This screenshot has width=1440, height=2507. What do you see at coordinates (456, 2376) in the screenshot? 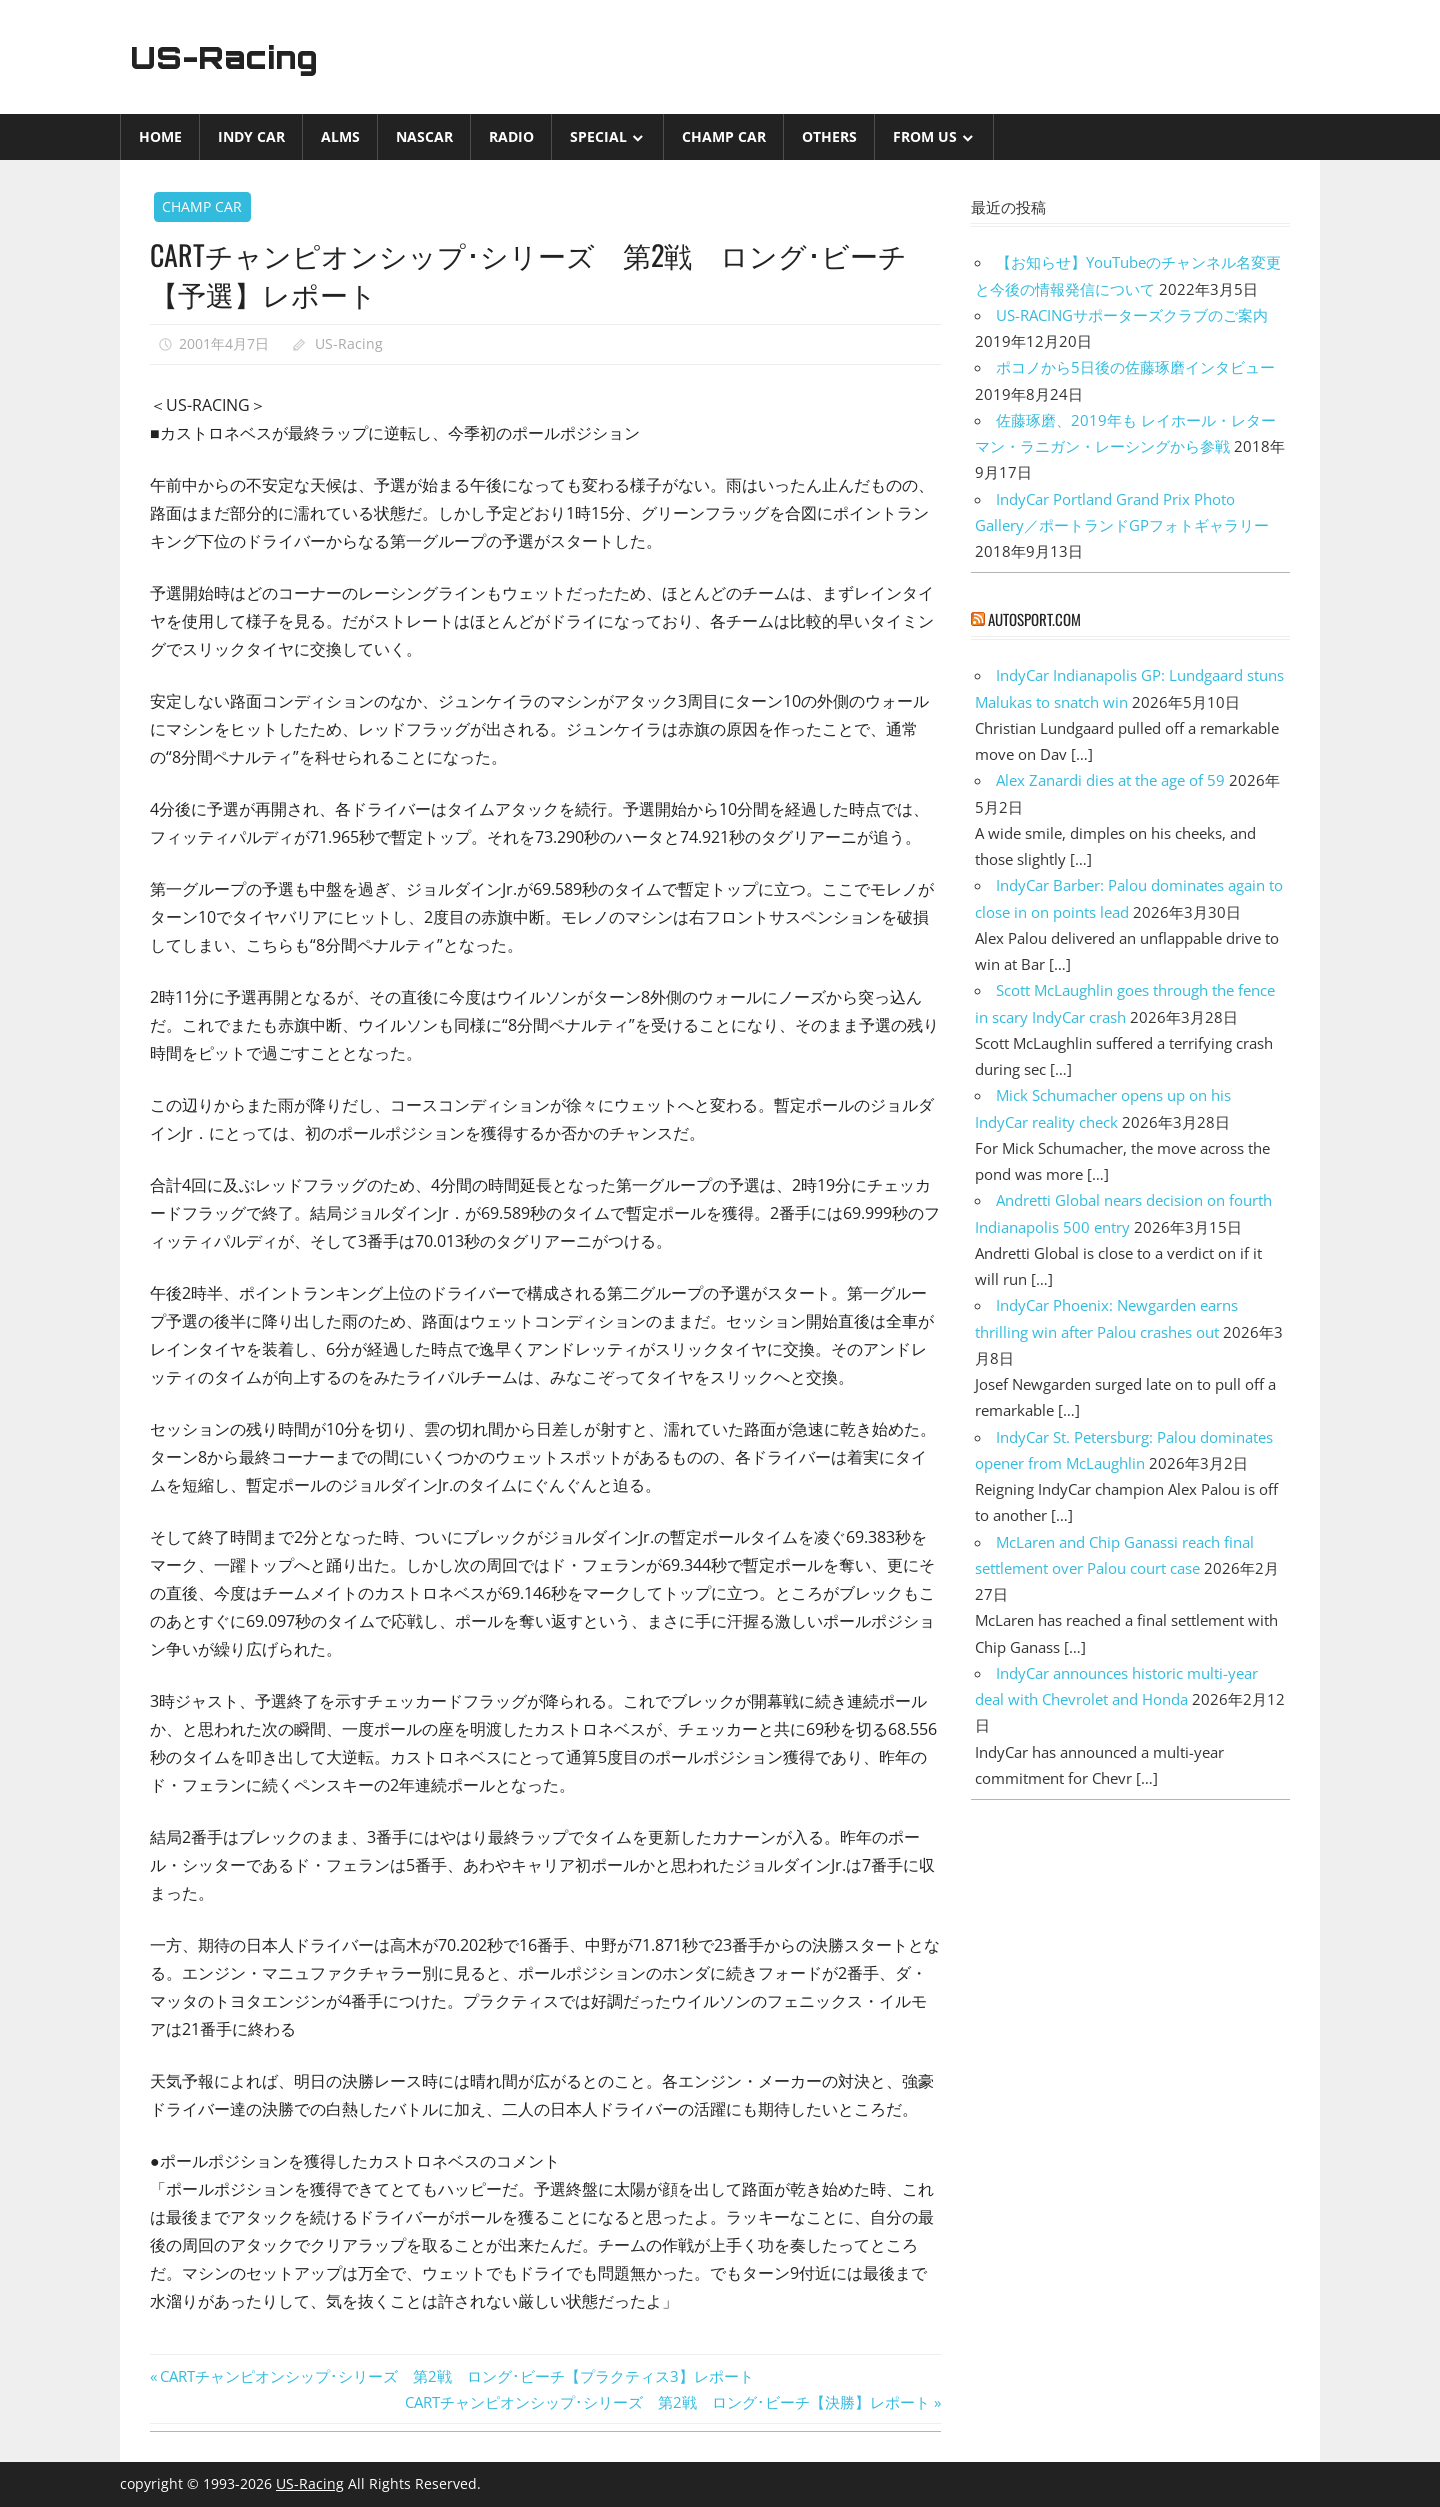
I see `CARTチャンピオンシップ･シリーズ 第2戦 ロング･ビーチ【プラクティス3】レポート` at bounding box center [456, 2376].